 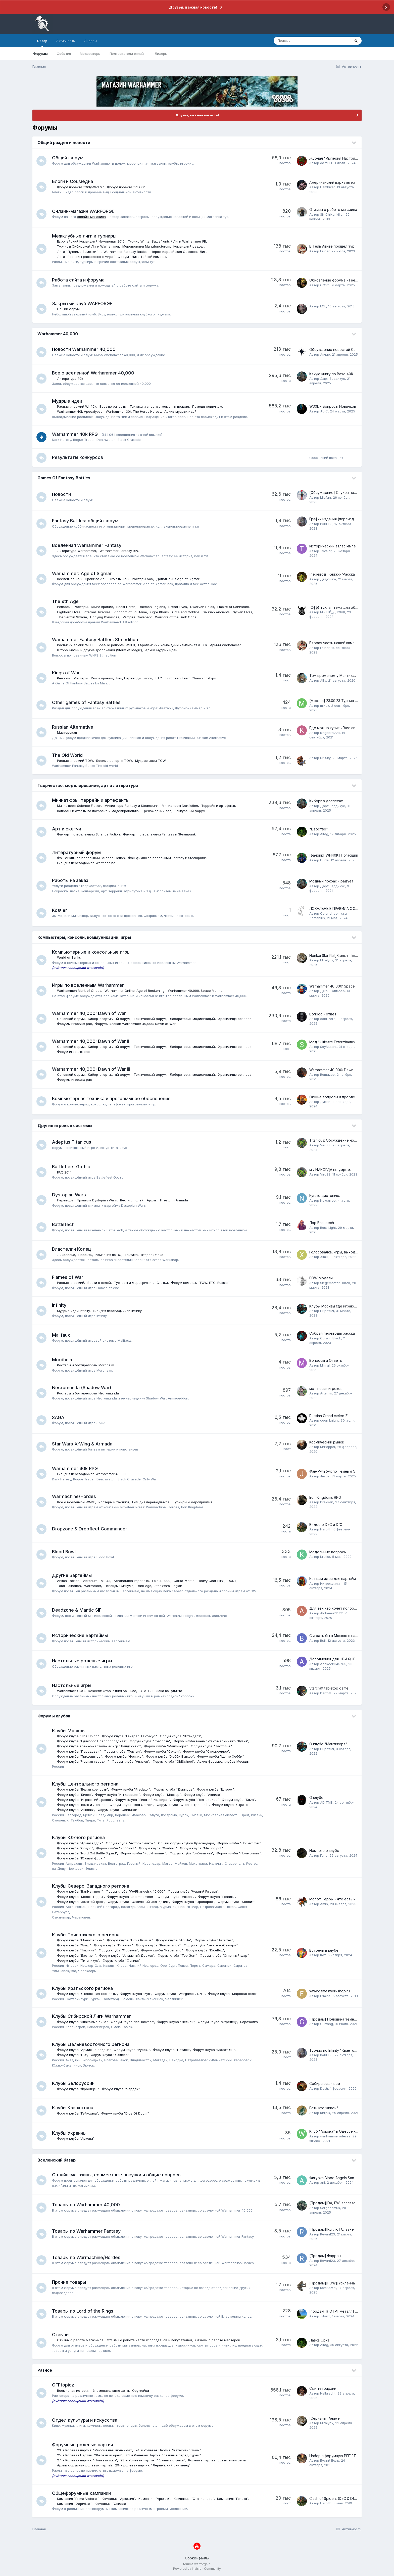 What do you see at coordinates (325, 2316) in the screenshot?
I see `Titanz` at bounding box center [325, 2316].